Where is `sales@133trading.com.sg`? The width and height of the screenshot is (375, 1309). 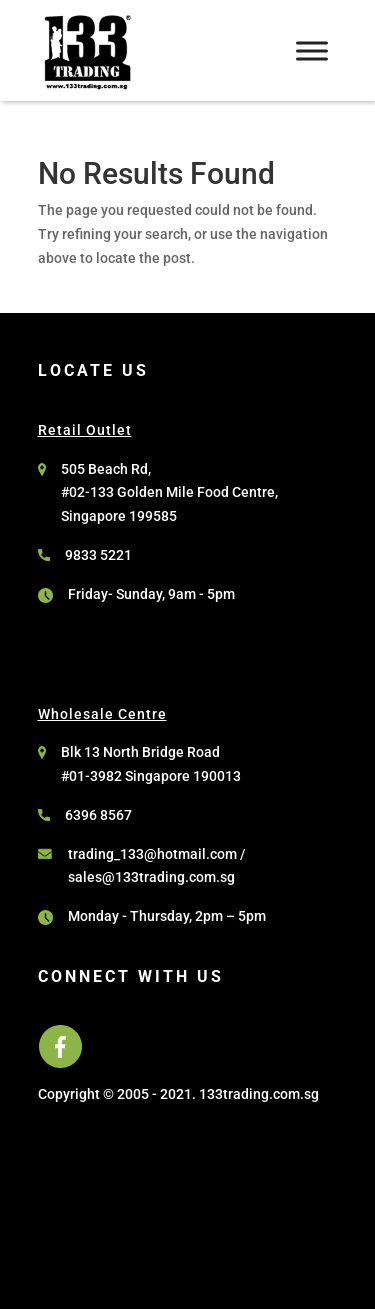
sales@133trading.com.sg is located at coordinates (151, 877).